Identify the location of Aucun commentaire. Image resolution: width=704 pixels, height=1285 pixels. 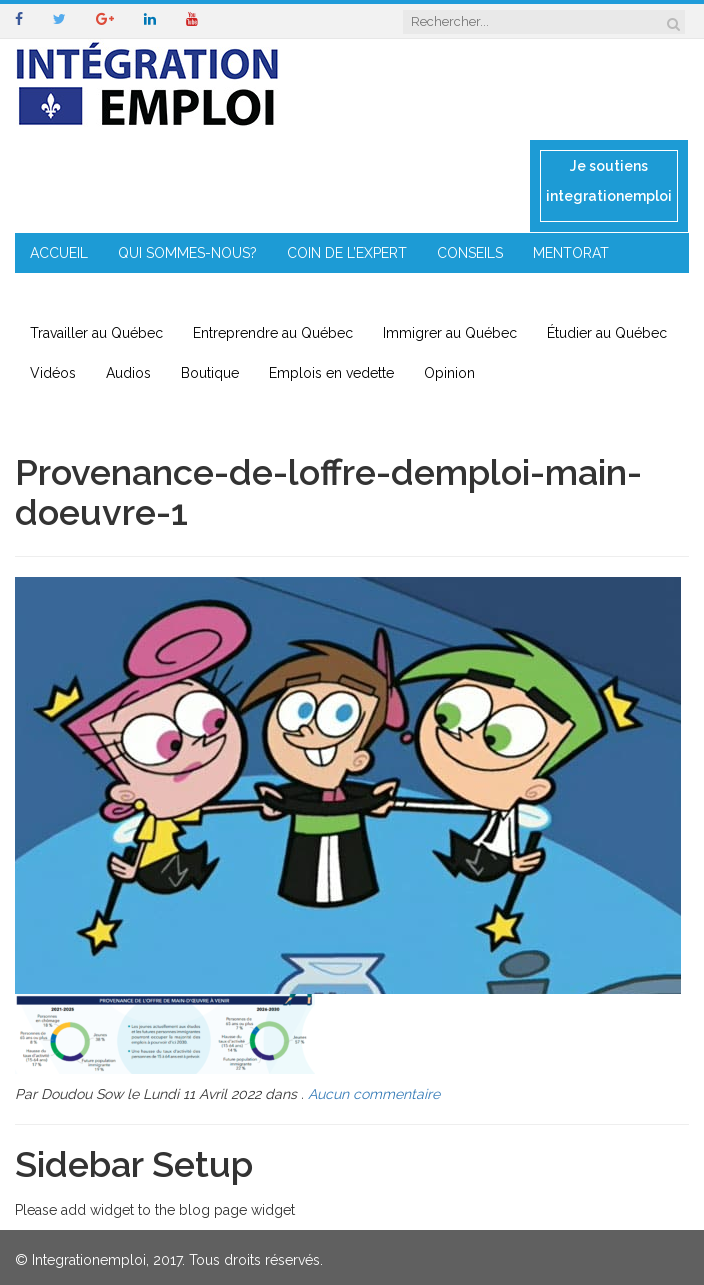
(374, 1094).